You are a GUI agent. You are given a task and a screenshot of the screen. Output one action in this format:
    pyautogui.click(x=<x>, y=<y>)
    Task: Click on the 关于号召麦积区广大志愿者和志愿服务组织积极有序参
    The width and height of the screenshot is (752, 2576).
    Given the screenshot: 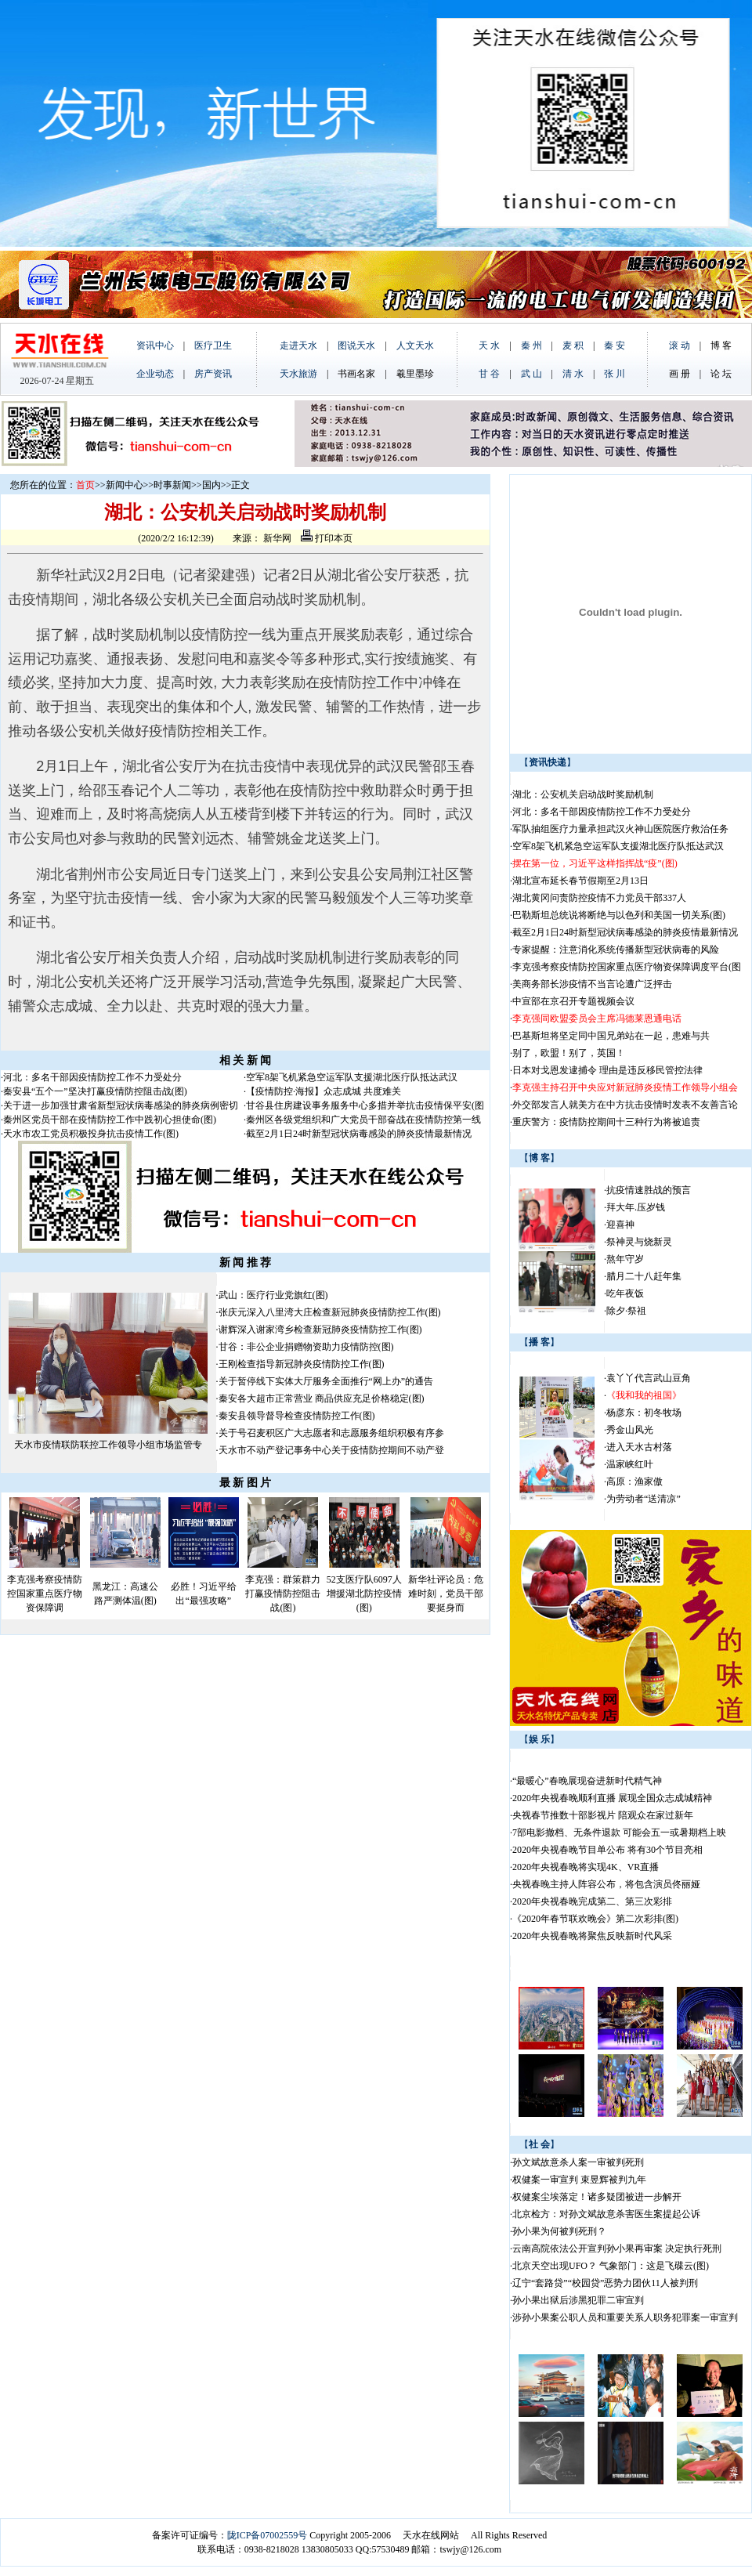 What is the action you would take?
    pyautogui.click(x=331, y=1432)
    